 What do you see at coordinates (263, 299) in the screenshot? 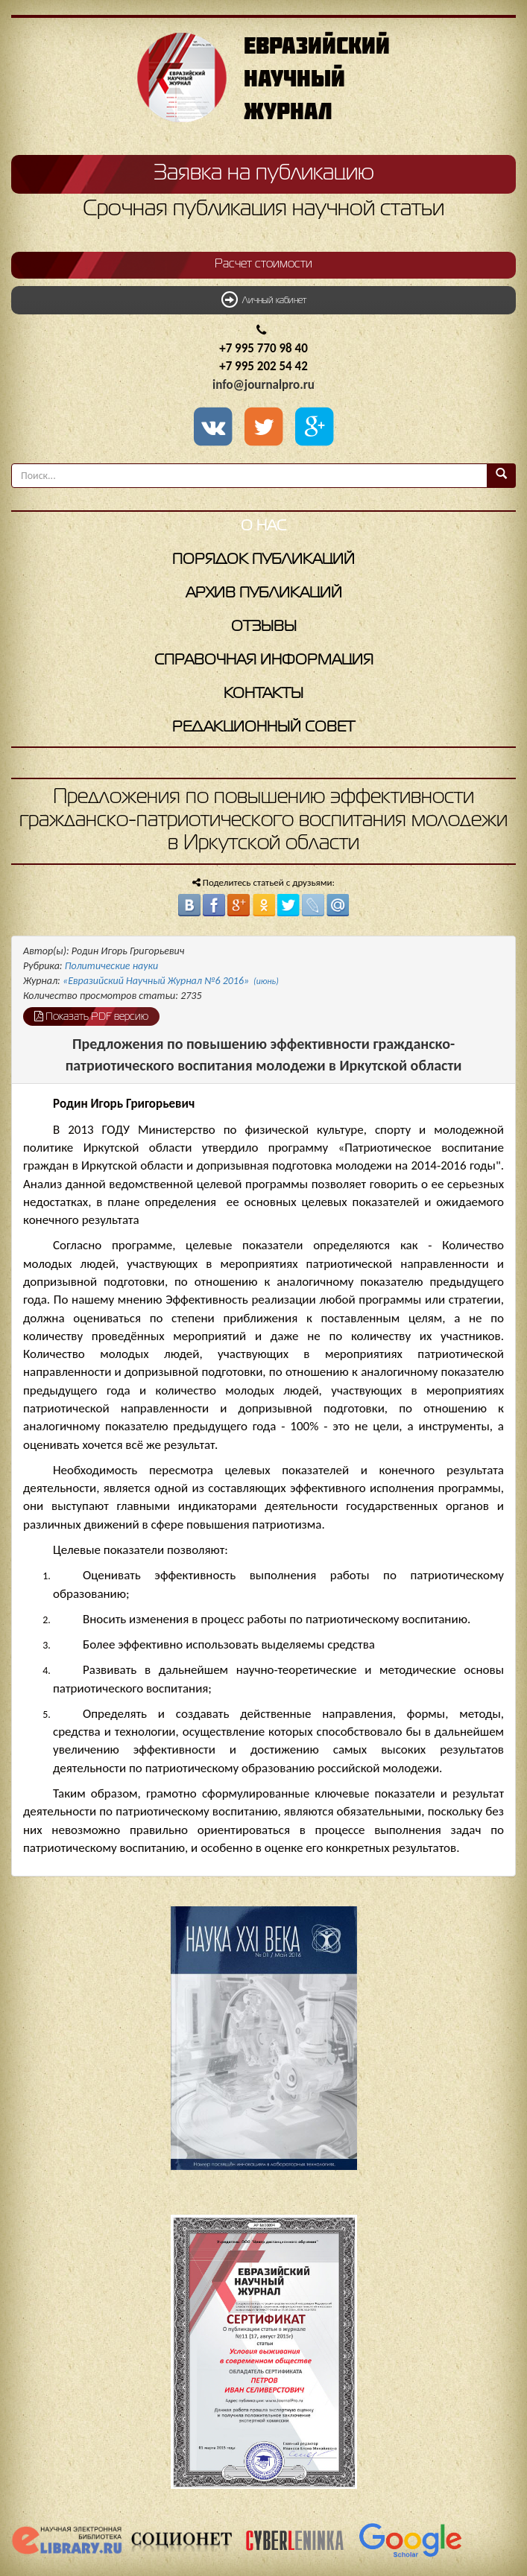
I see `Личный кабинет [button]` at bounding box center [263, 299].